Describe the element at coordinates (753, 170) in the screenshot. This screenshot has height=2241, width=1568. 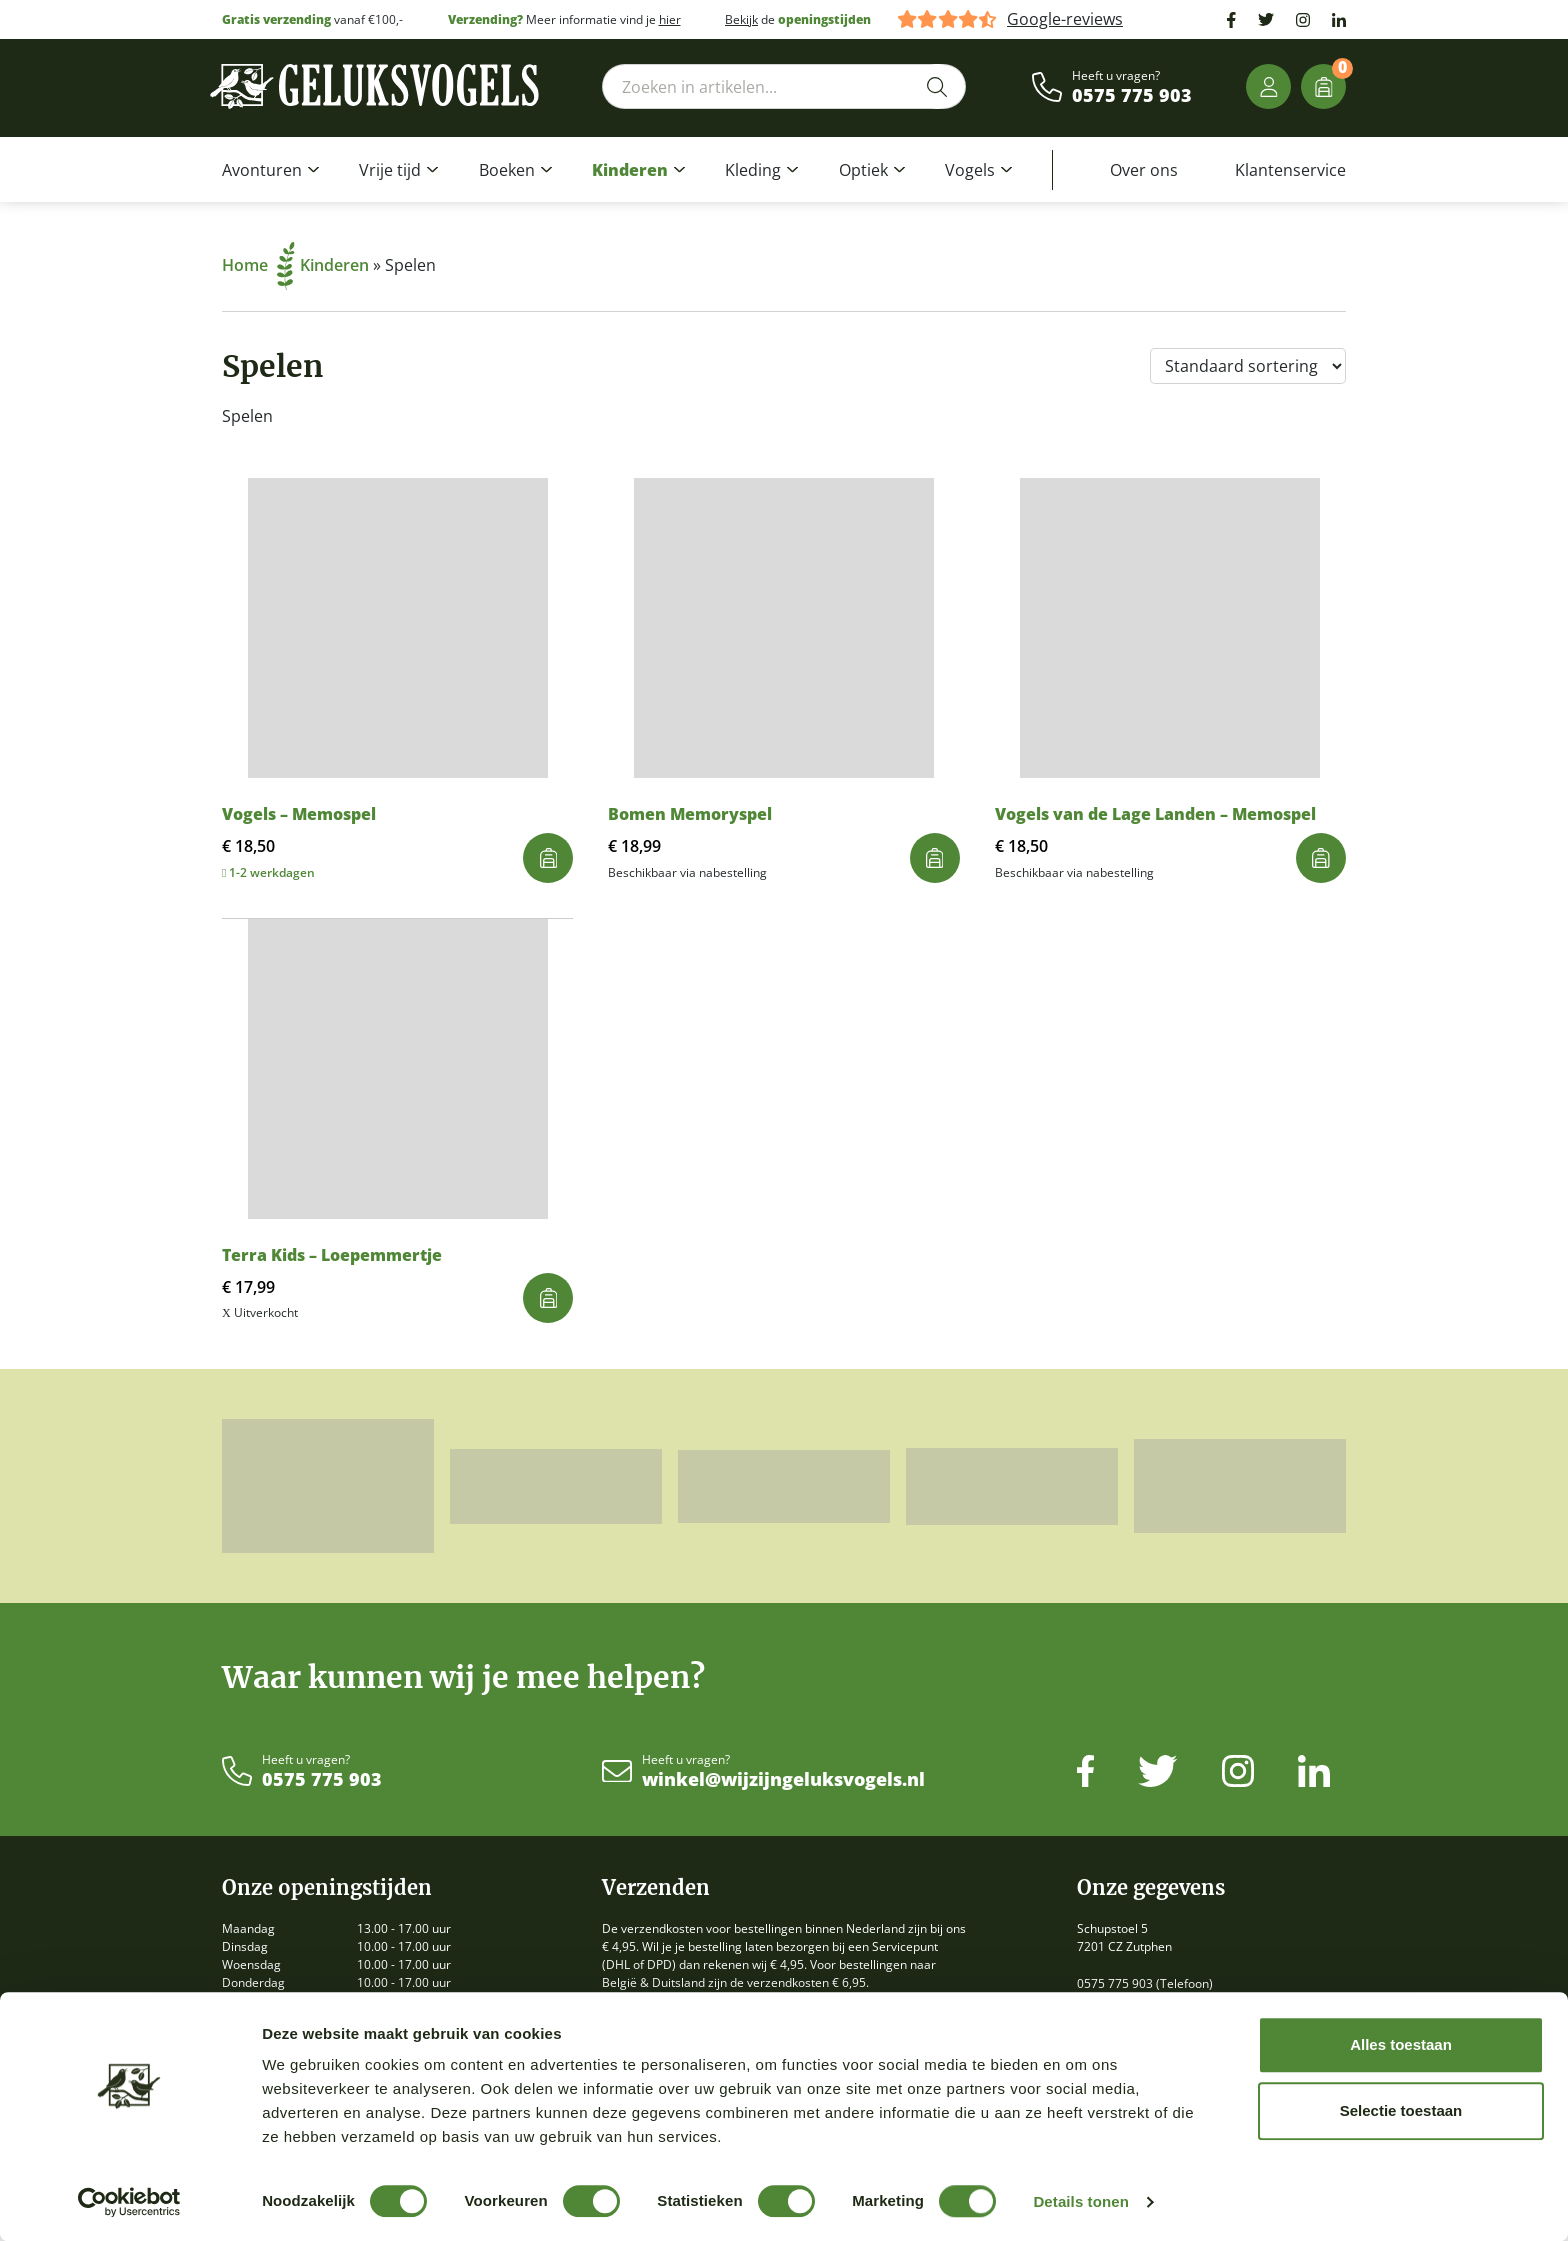
I see `Kleding` at that location.